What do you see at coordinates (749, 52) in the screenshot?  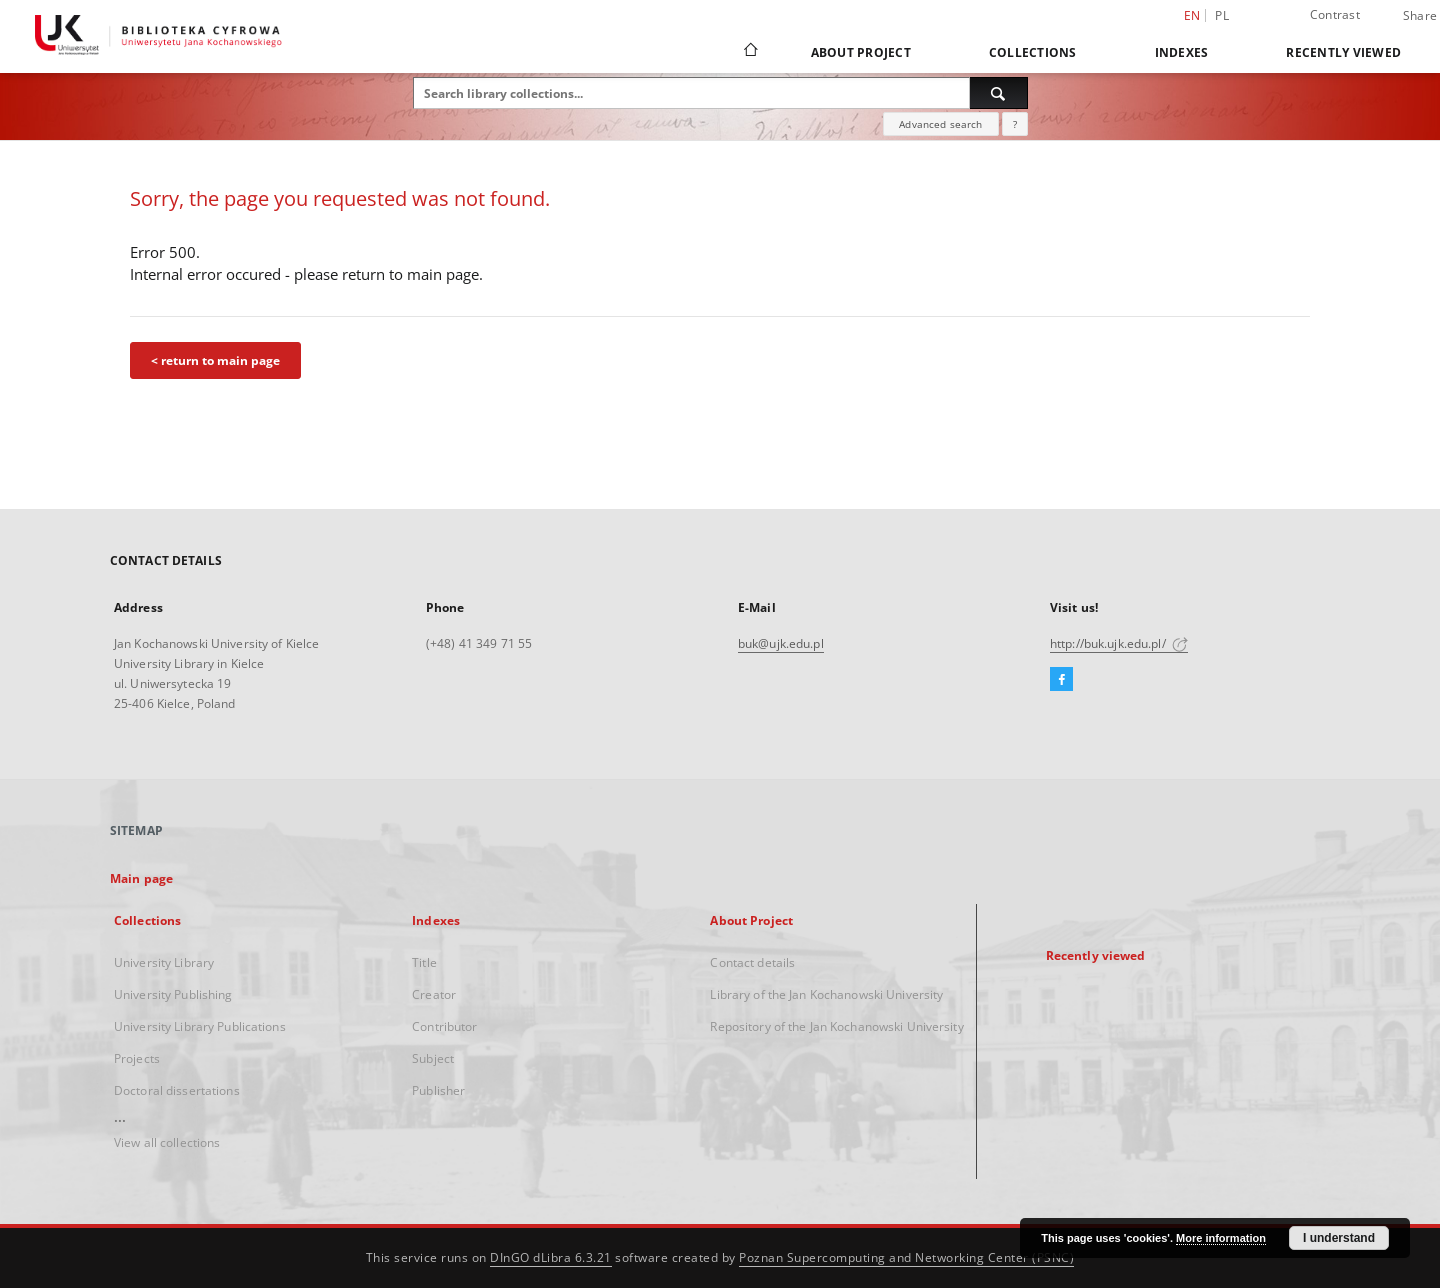 I see `[Main page]` at bounding box center [749, 52].